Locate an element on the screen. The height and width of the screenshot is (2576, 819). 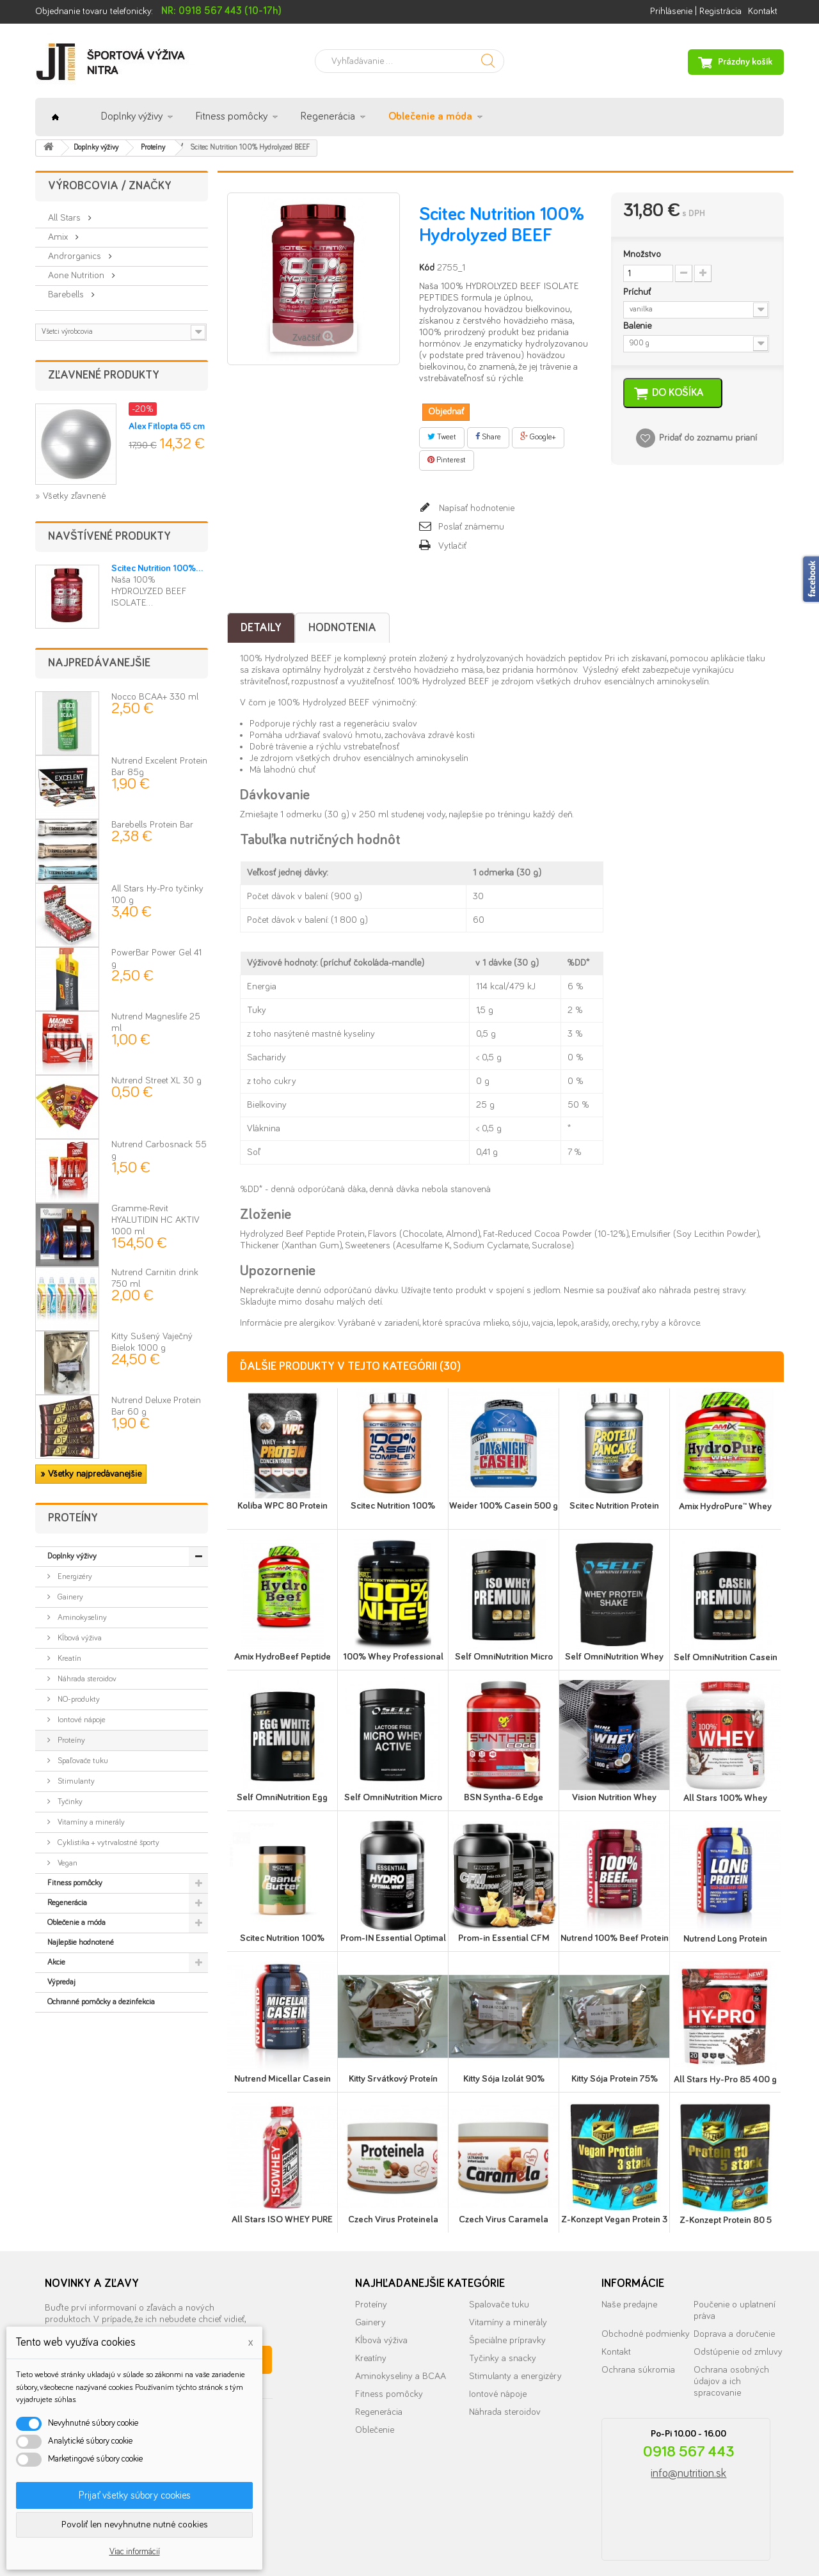
Pridať do zoznamu prianí is located at coordinates (708, 438).